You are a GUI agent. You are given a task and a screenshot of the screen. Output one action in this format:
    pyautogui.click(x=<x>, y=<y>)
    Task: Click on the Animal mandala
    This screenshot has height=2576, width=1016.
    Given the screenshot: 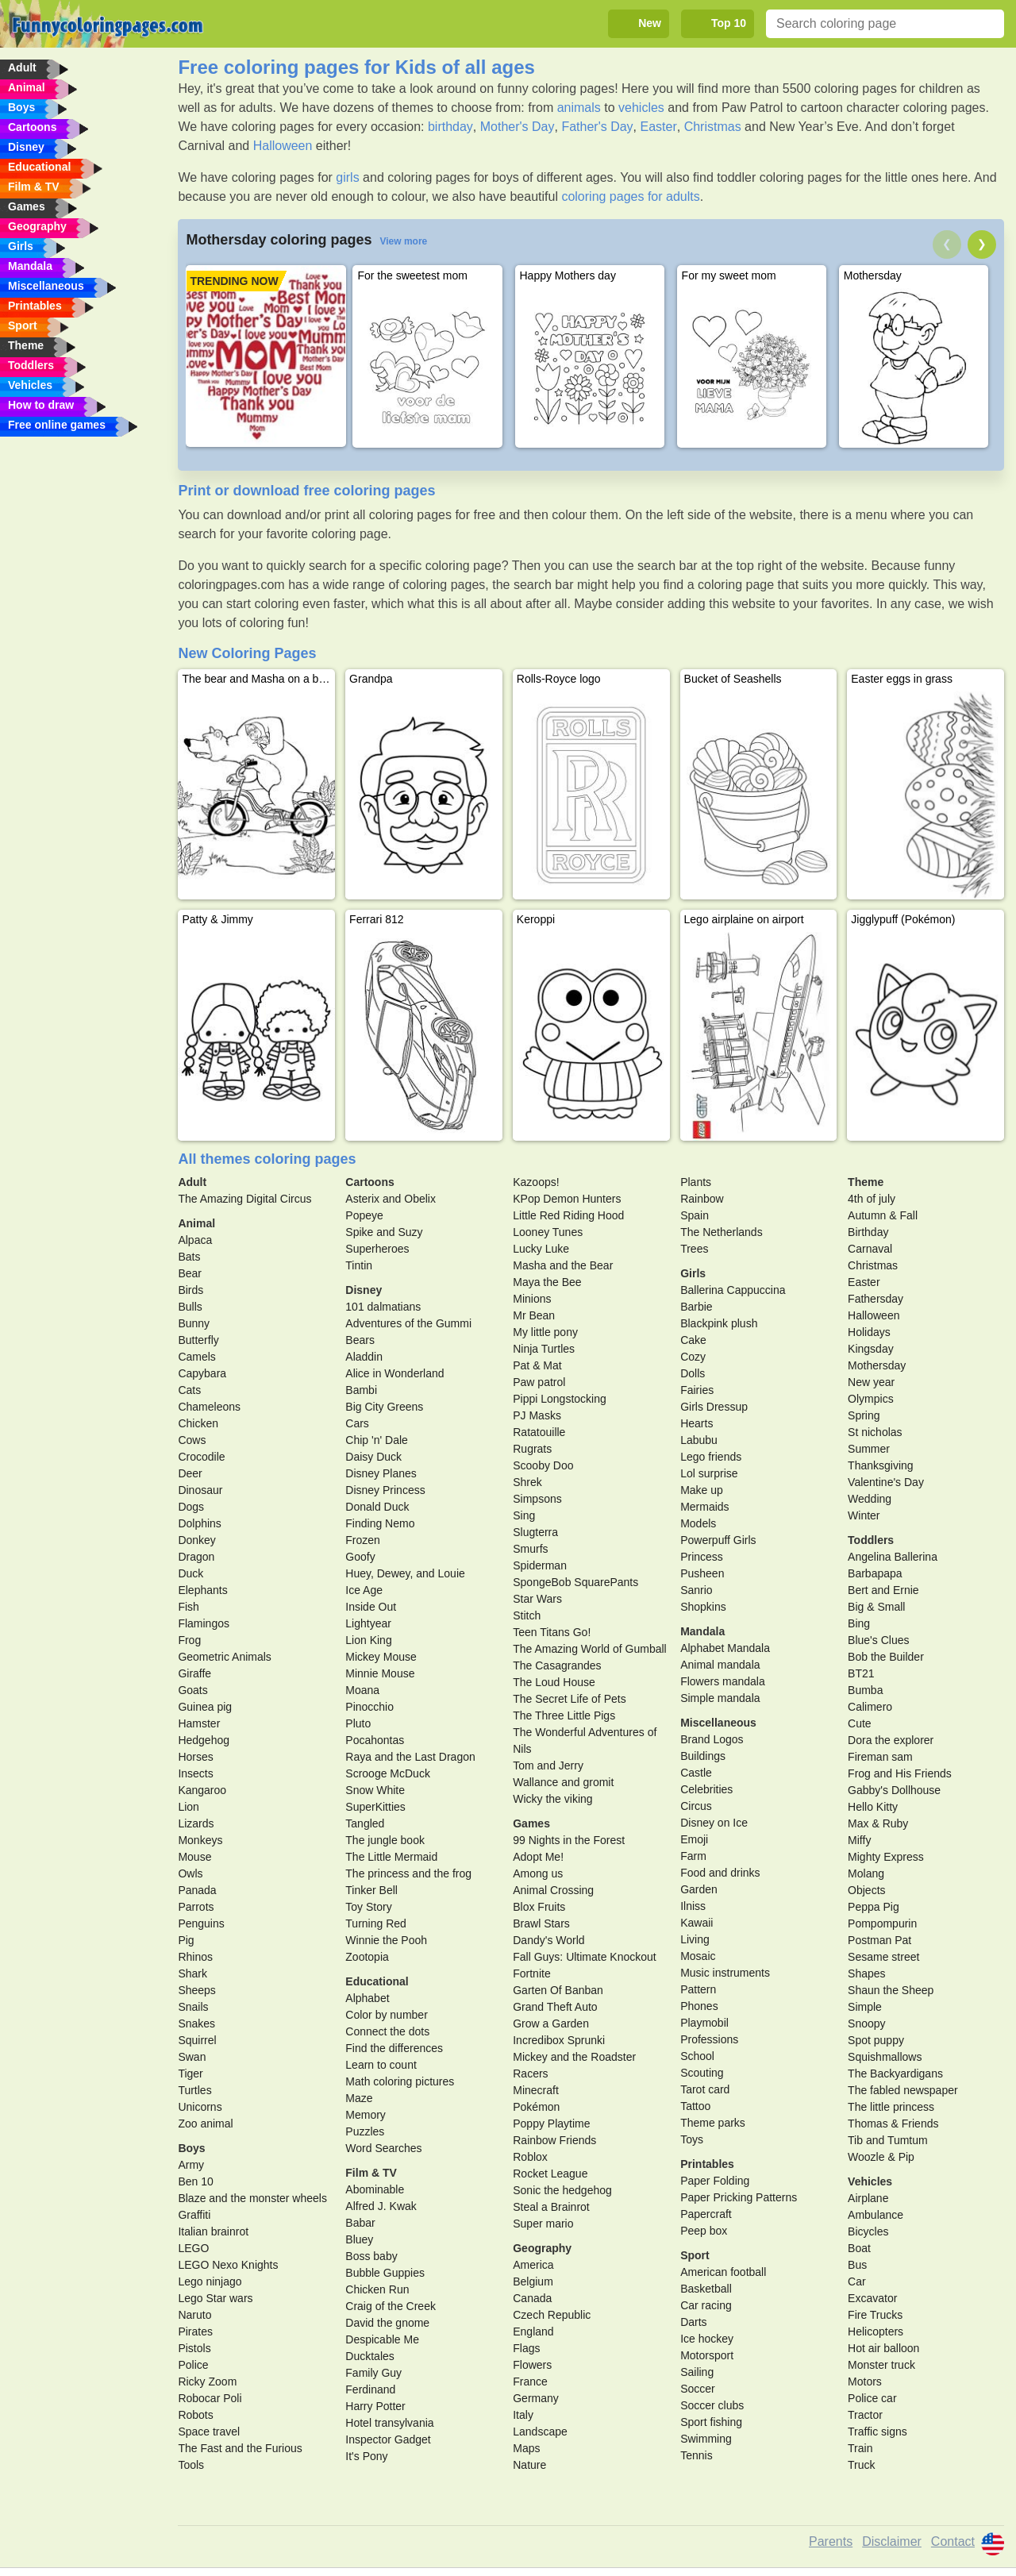 What is the action you would take?
    pyautogui.click(x=720, y=1664)
    